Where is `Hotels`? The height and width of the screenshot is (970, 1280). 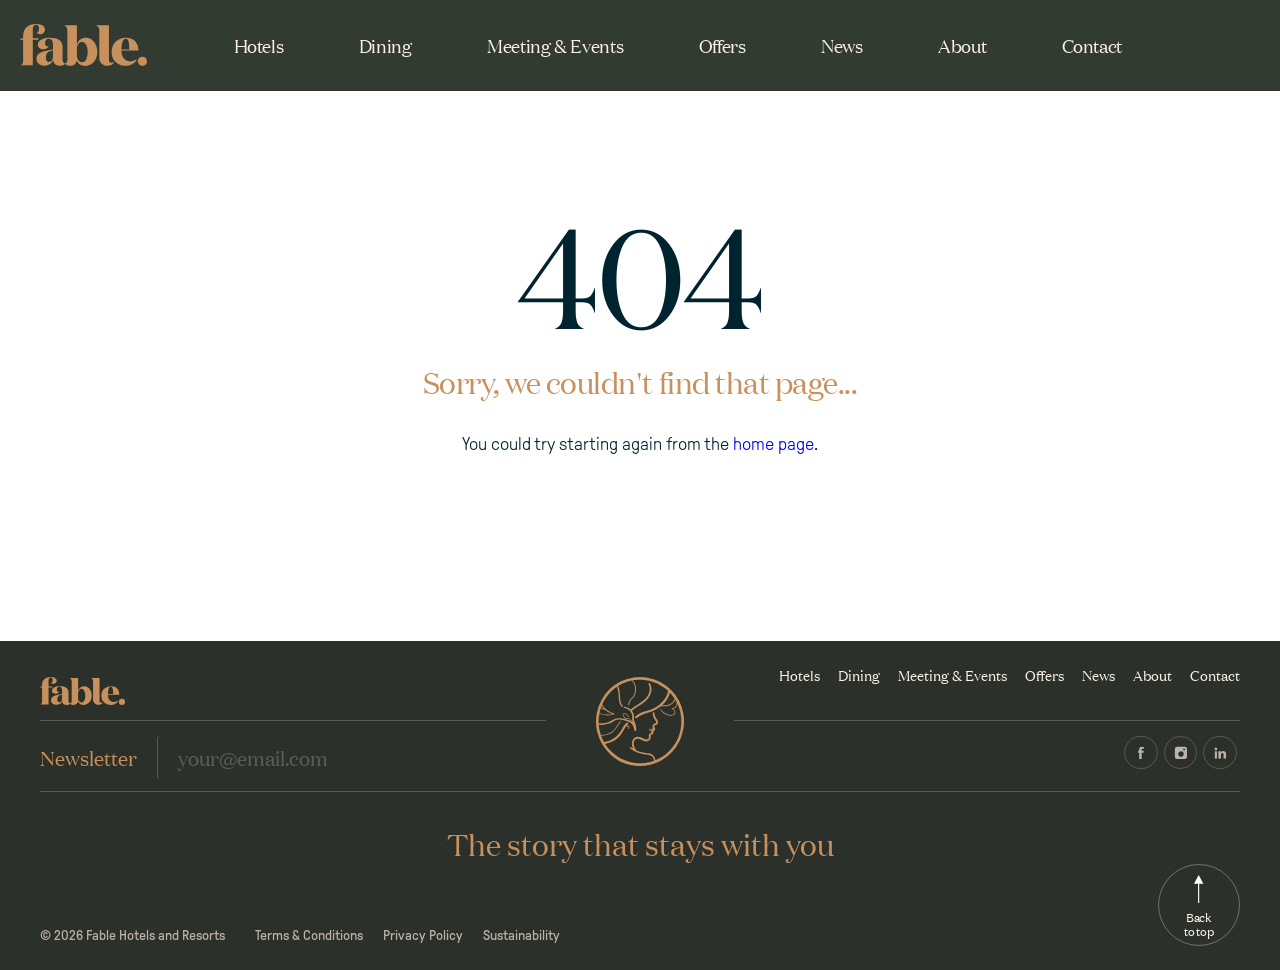
Hotels is located at coordinates (259, 45).